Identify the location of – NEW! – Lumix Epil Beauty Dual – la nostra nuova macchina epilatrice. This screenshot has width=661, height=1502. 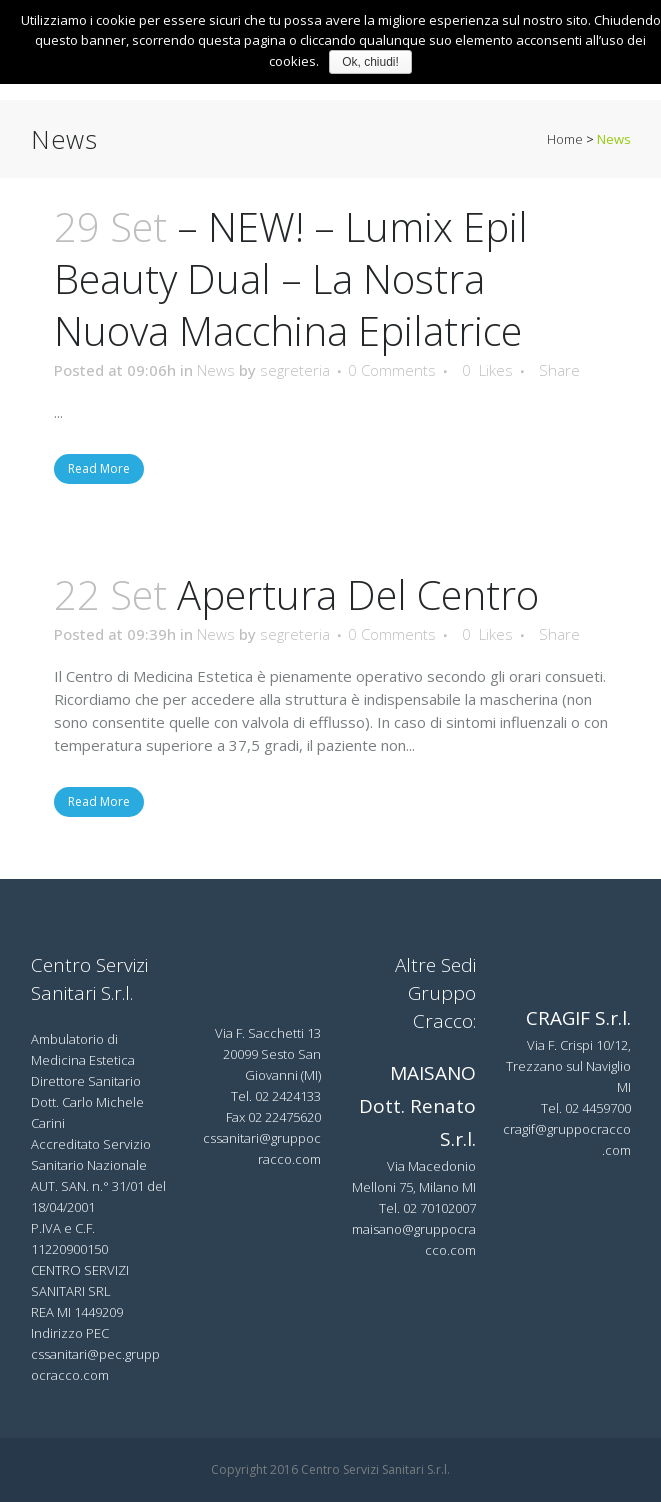
(291, 278).